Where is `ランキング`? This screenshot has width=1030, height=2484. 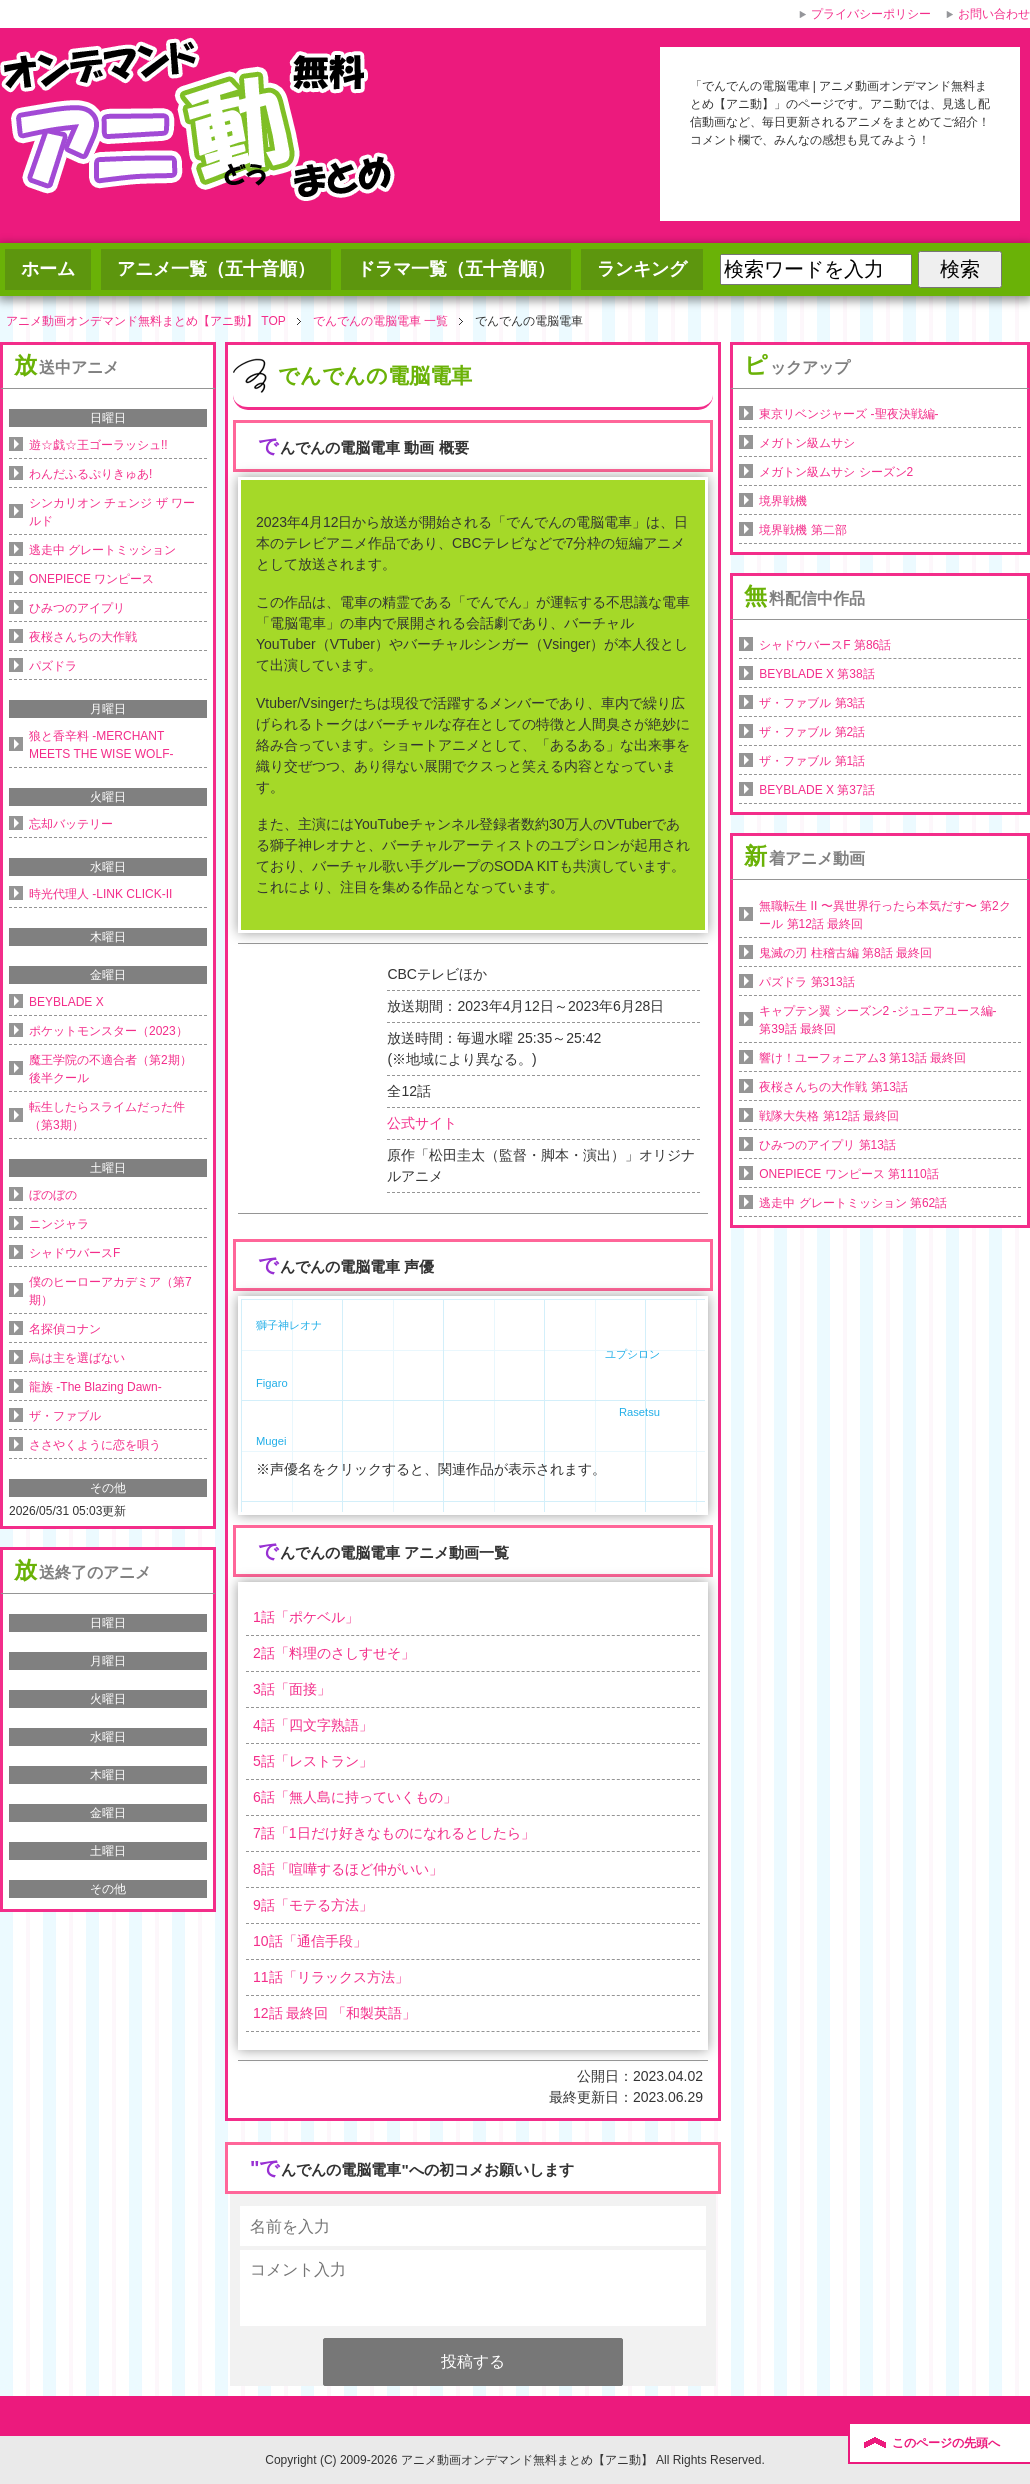
ランキング is located at coordinates (642, 269).